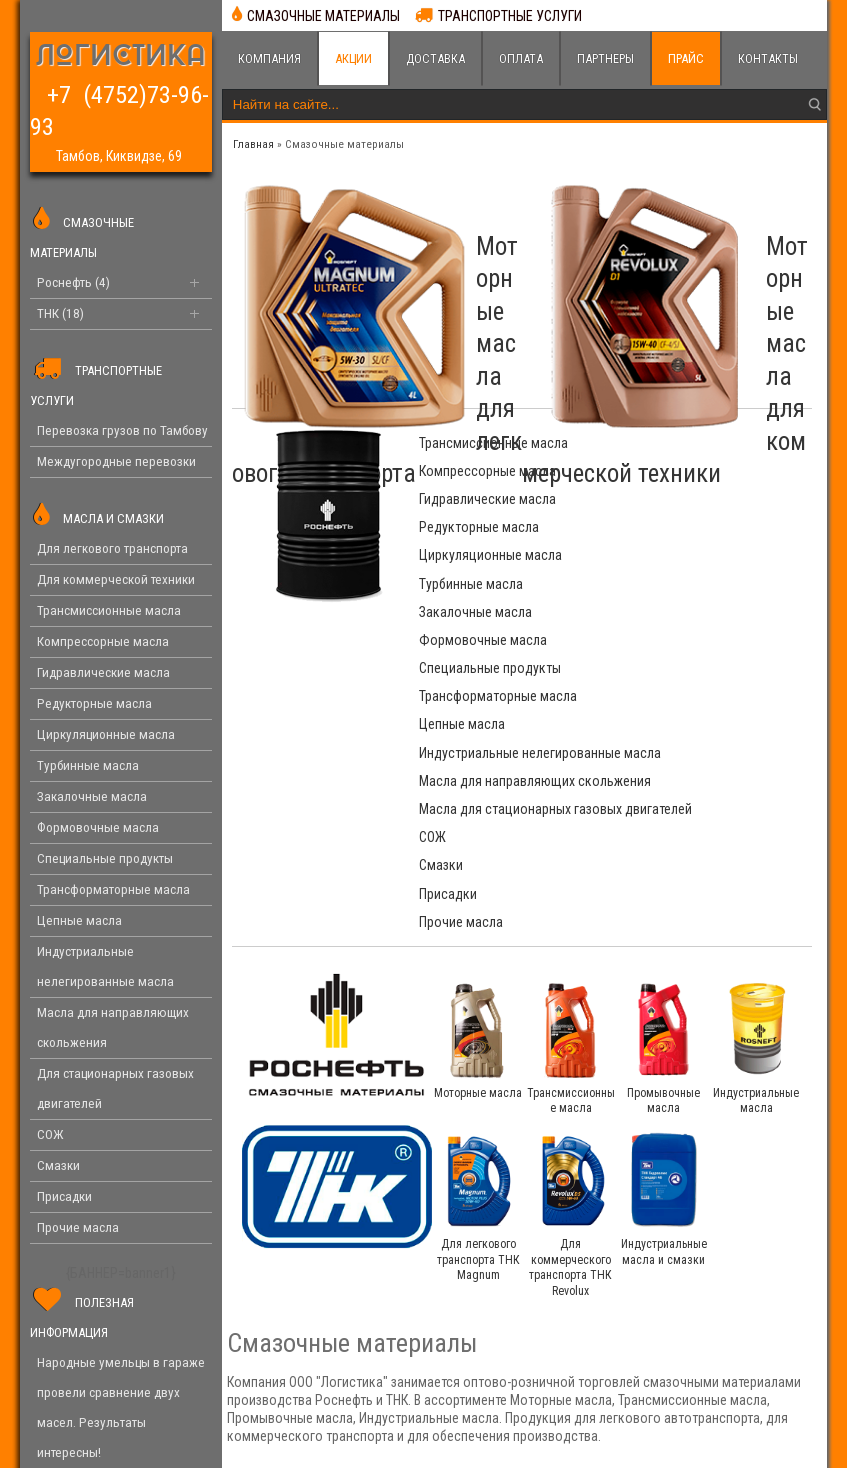 This screenshot has height=1468, width=847. I want to click on Масла для направляющих скольжения, so click(497, 639).